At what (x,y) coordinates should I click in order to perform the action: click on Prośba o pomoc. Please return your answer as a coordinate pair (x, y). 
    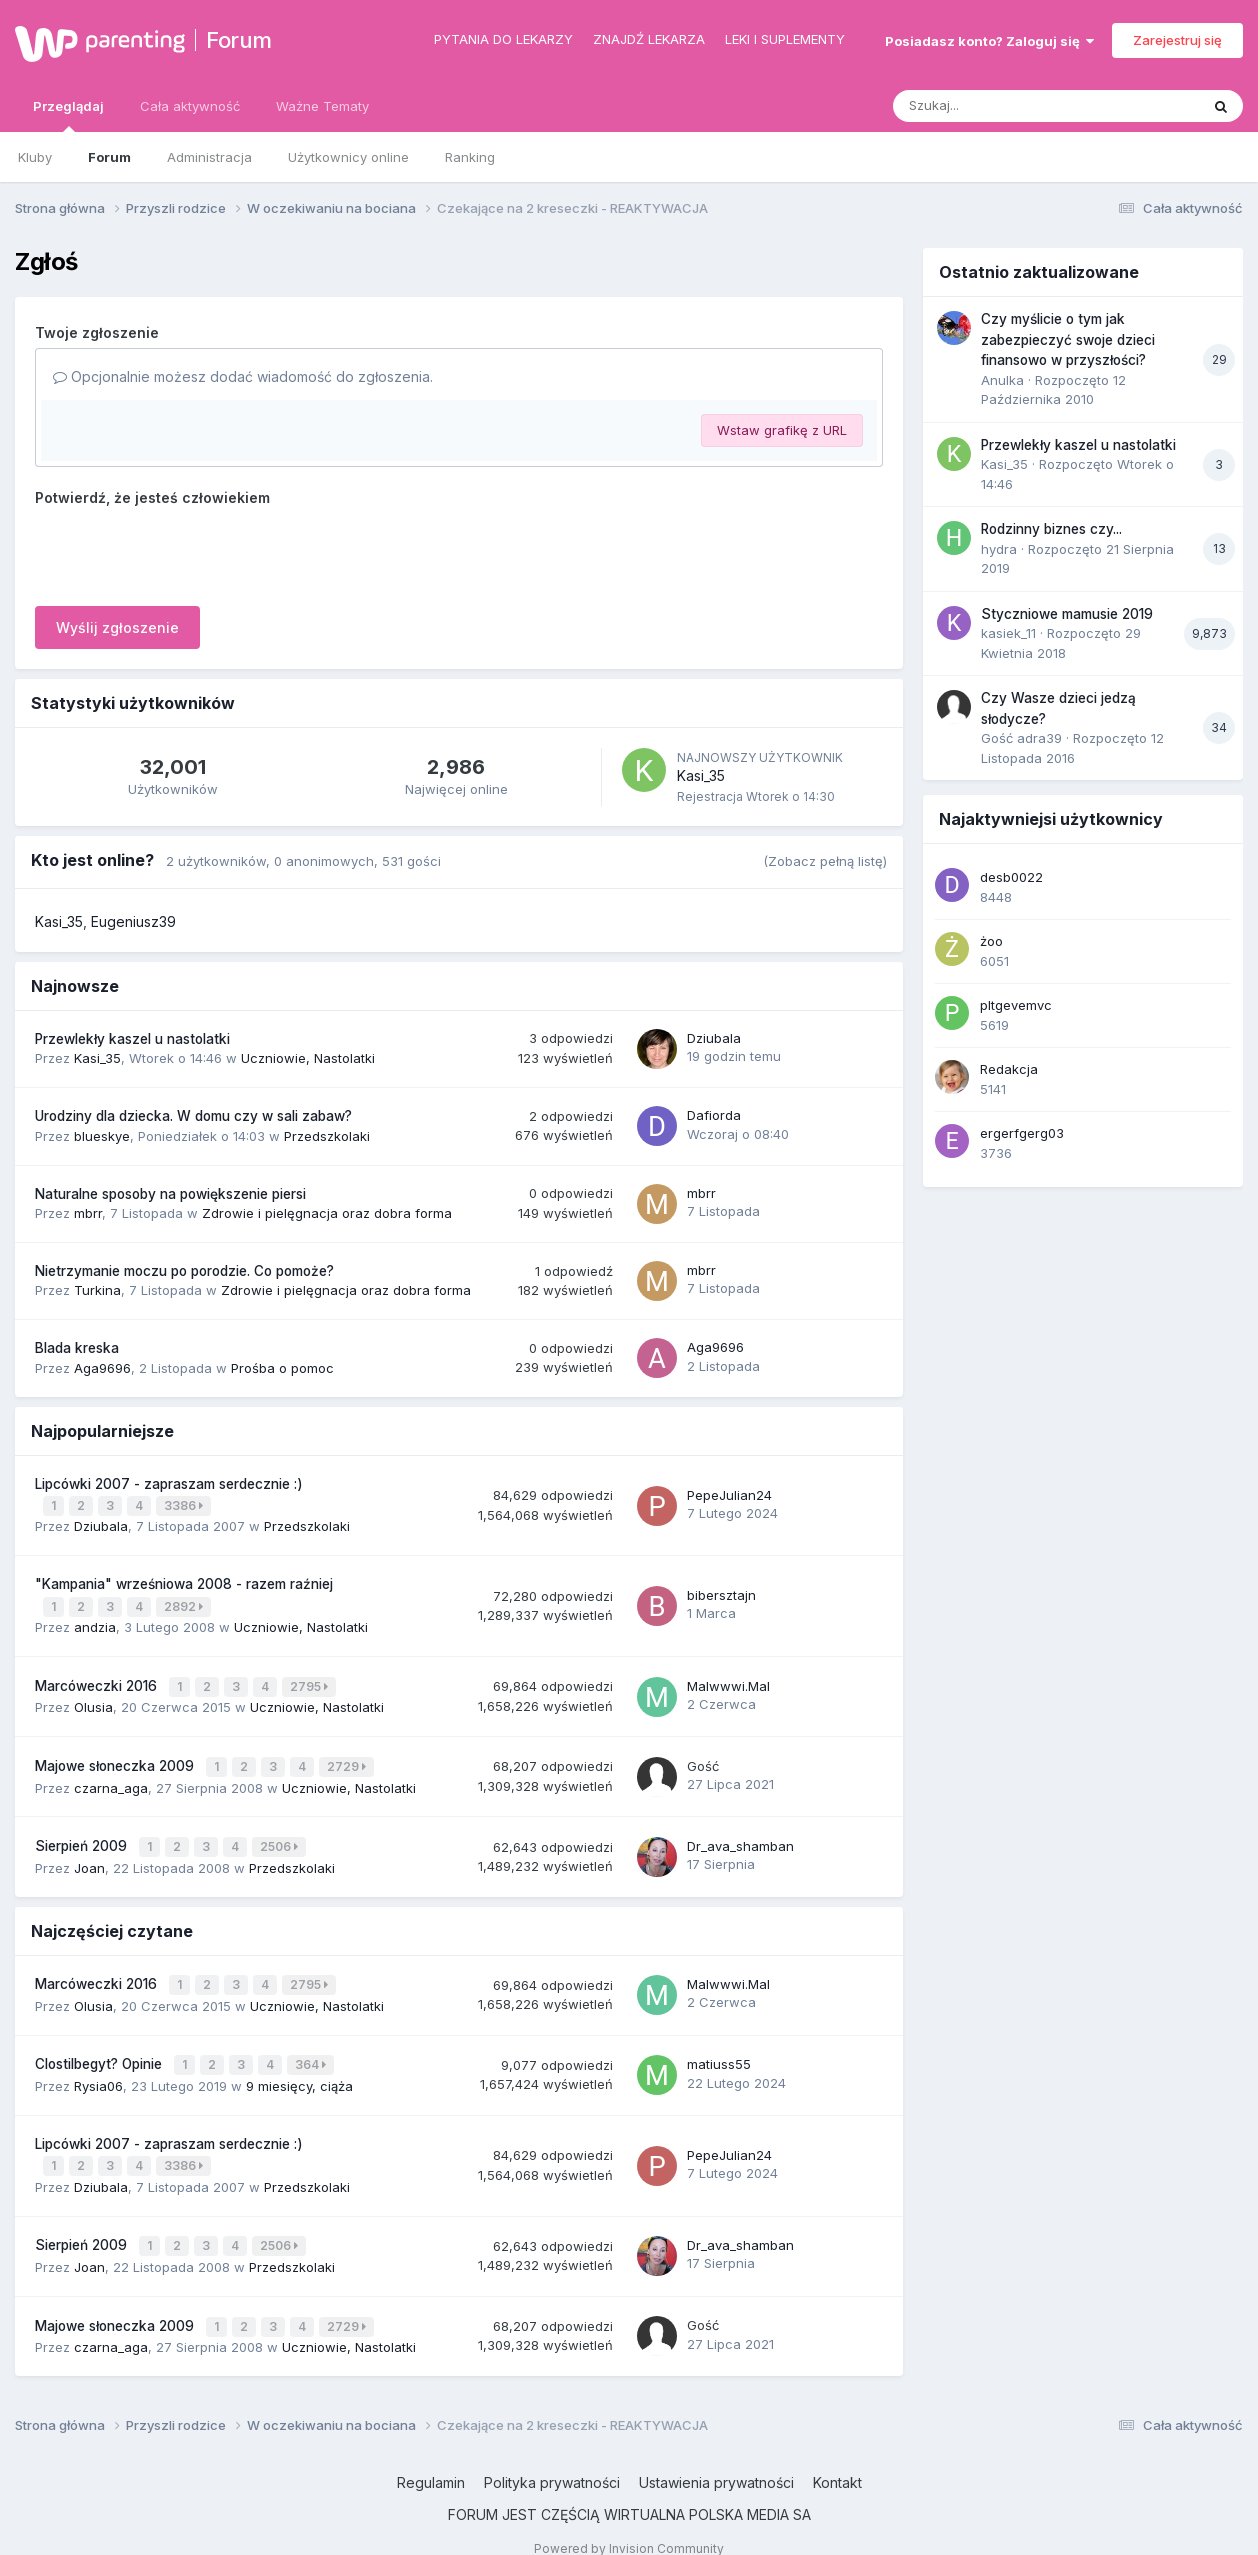
    Looking at the image, I should click on (282, 1368).